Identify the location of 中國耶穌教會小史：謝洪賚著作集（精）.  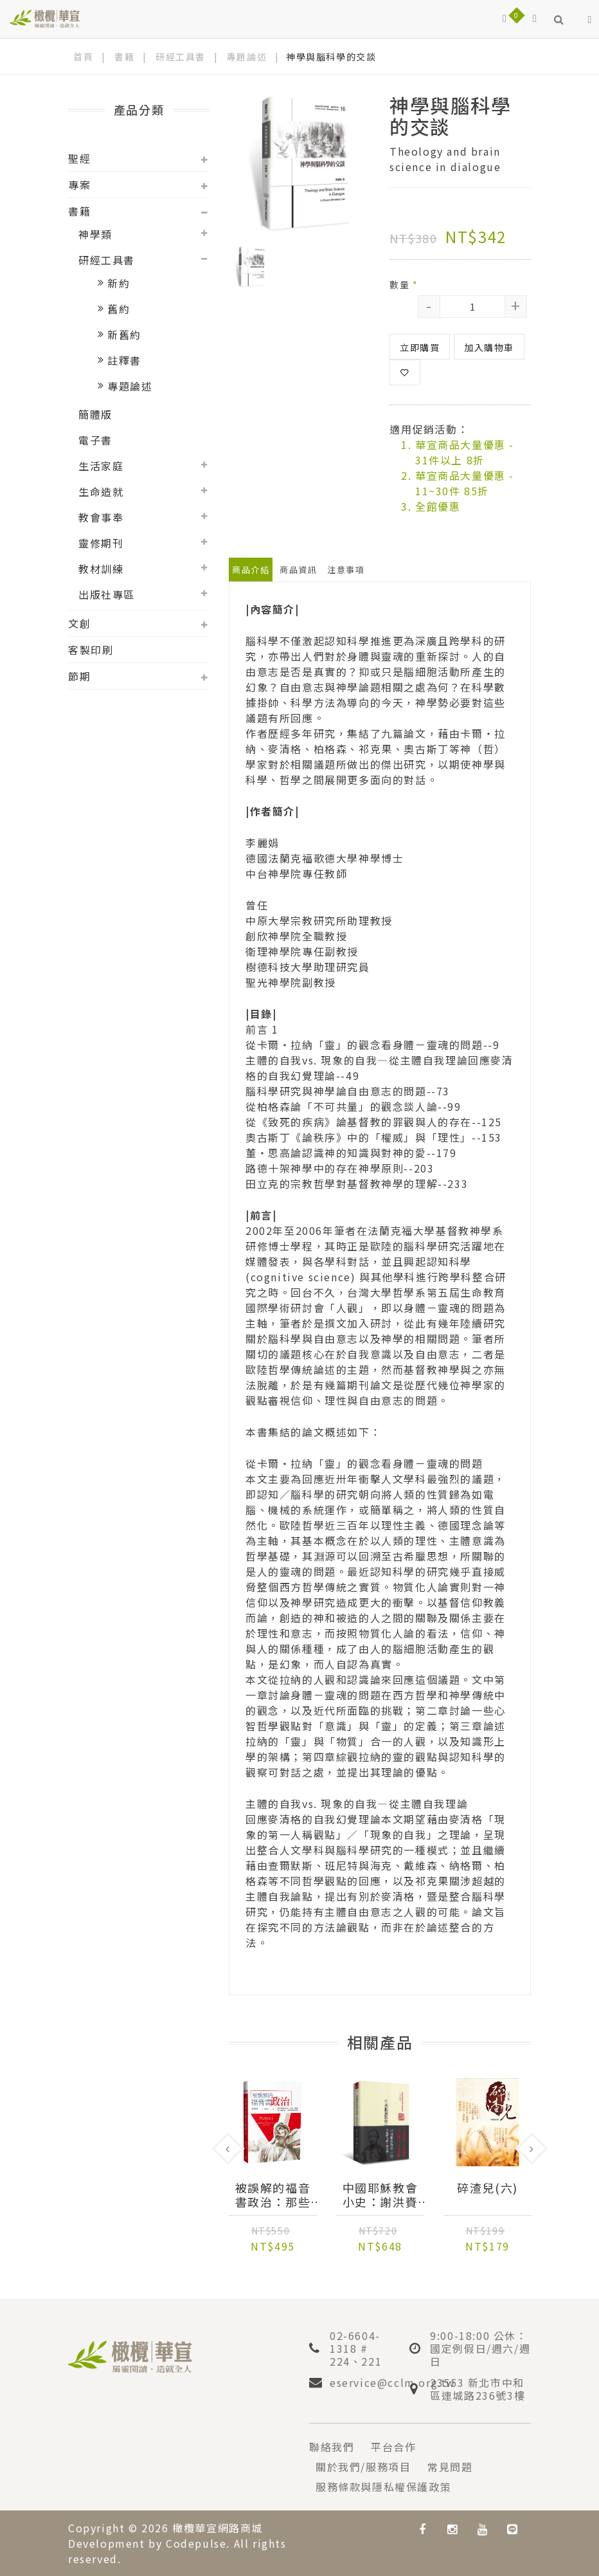
(380, 2194).